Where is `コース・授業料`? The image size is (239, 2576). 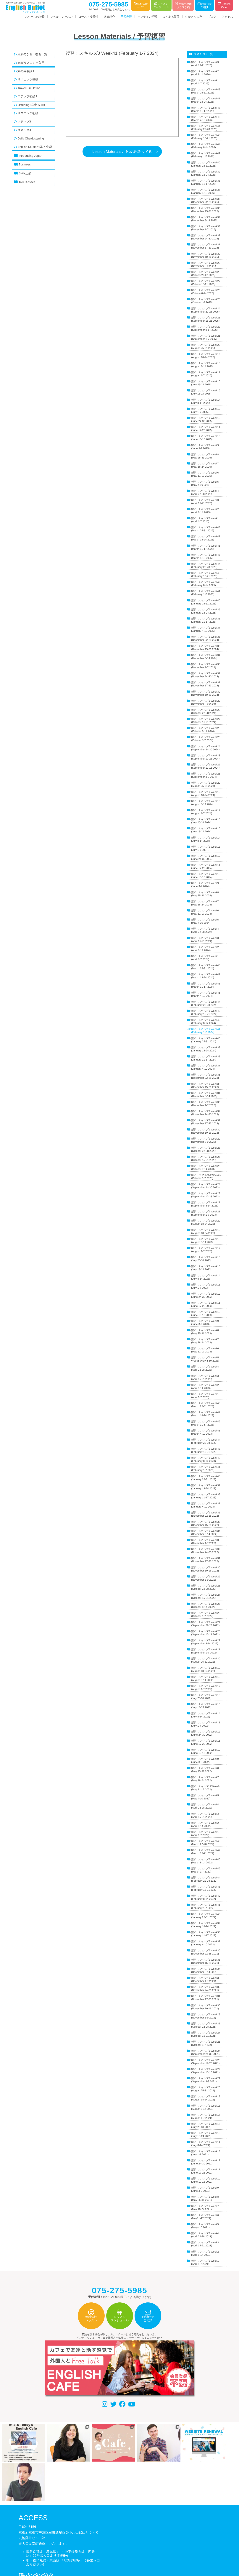 コース・授業料 is located at coordinates (88, 16).